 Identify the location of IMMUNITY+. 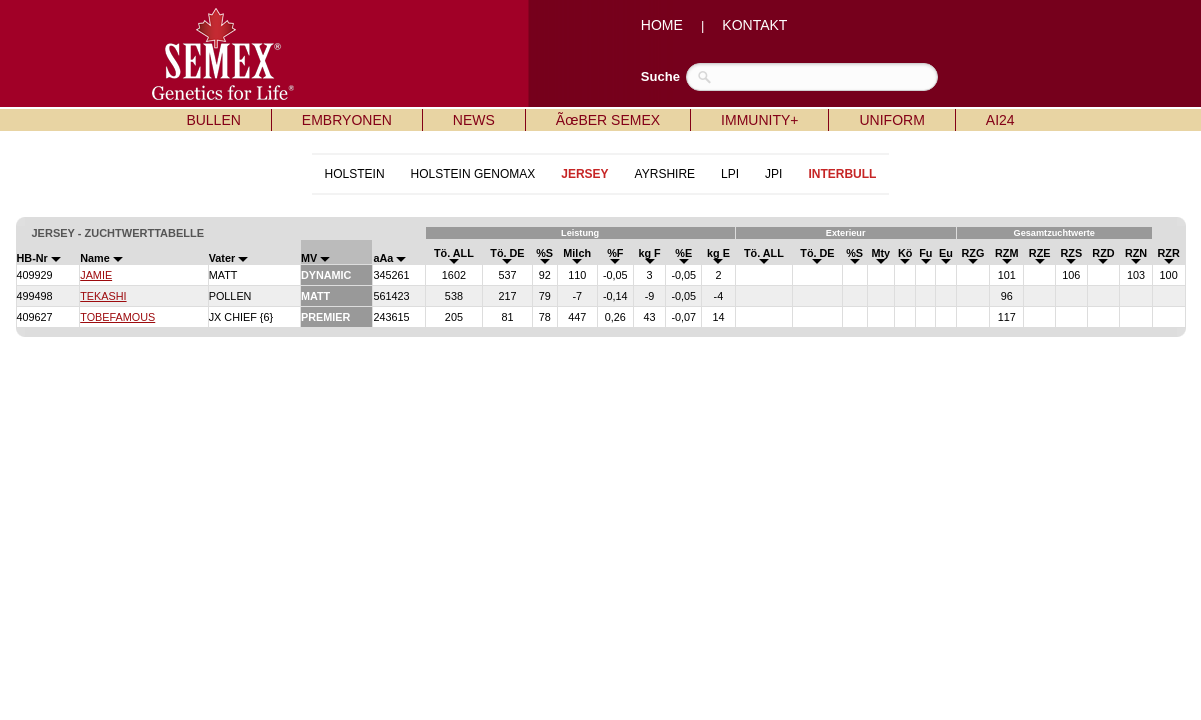
(759, 120).